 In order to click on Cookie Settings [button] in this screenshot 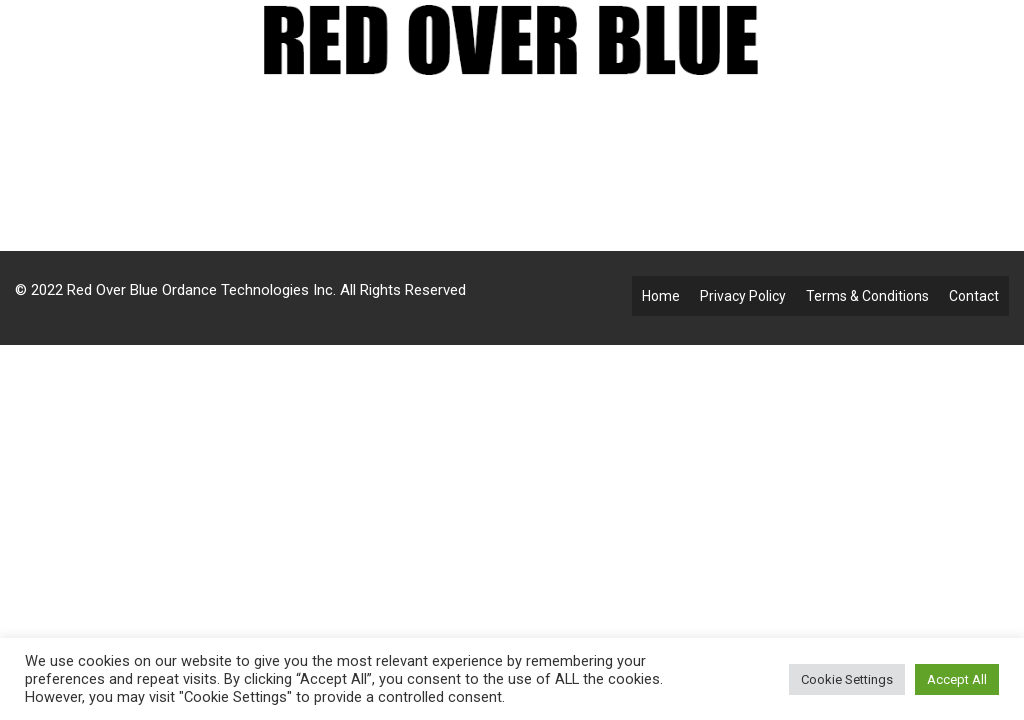, I will do `click(847, 679)`.